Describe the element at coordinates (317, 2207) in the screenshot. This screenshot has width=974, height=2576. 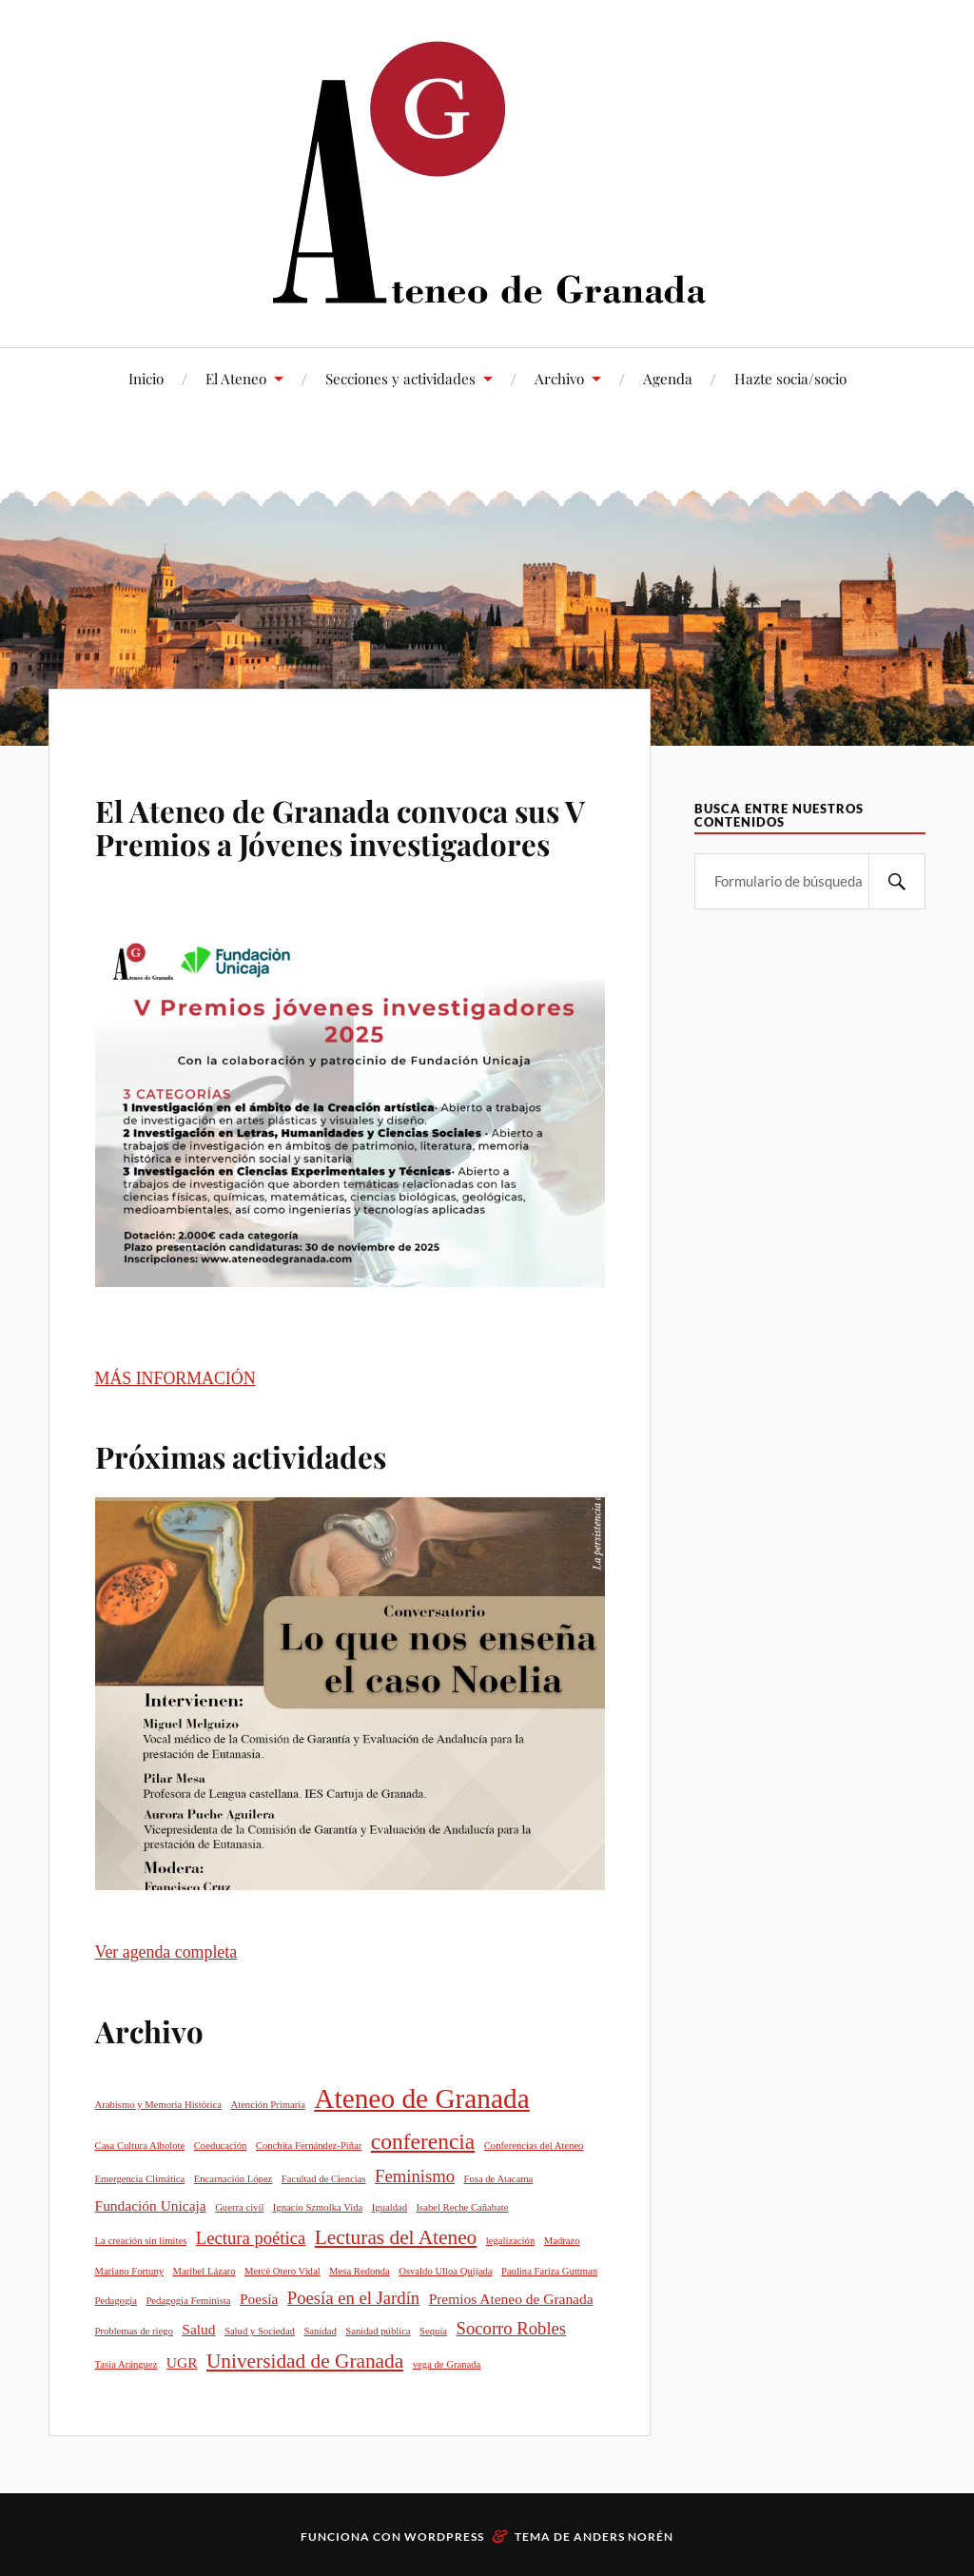
I see `Ignacio Szmolka Vida [Ignacio Szmolka Vida (1 elemento)]` at that location.